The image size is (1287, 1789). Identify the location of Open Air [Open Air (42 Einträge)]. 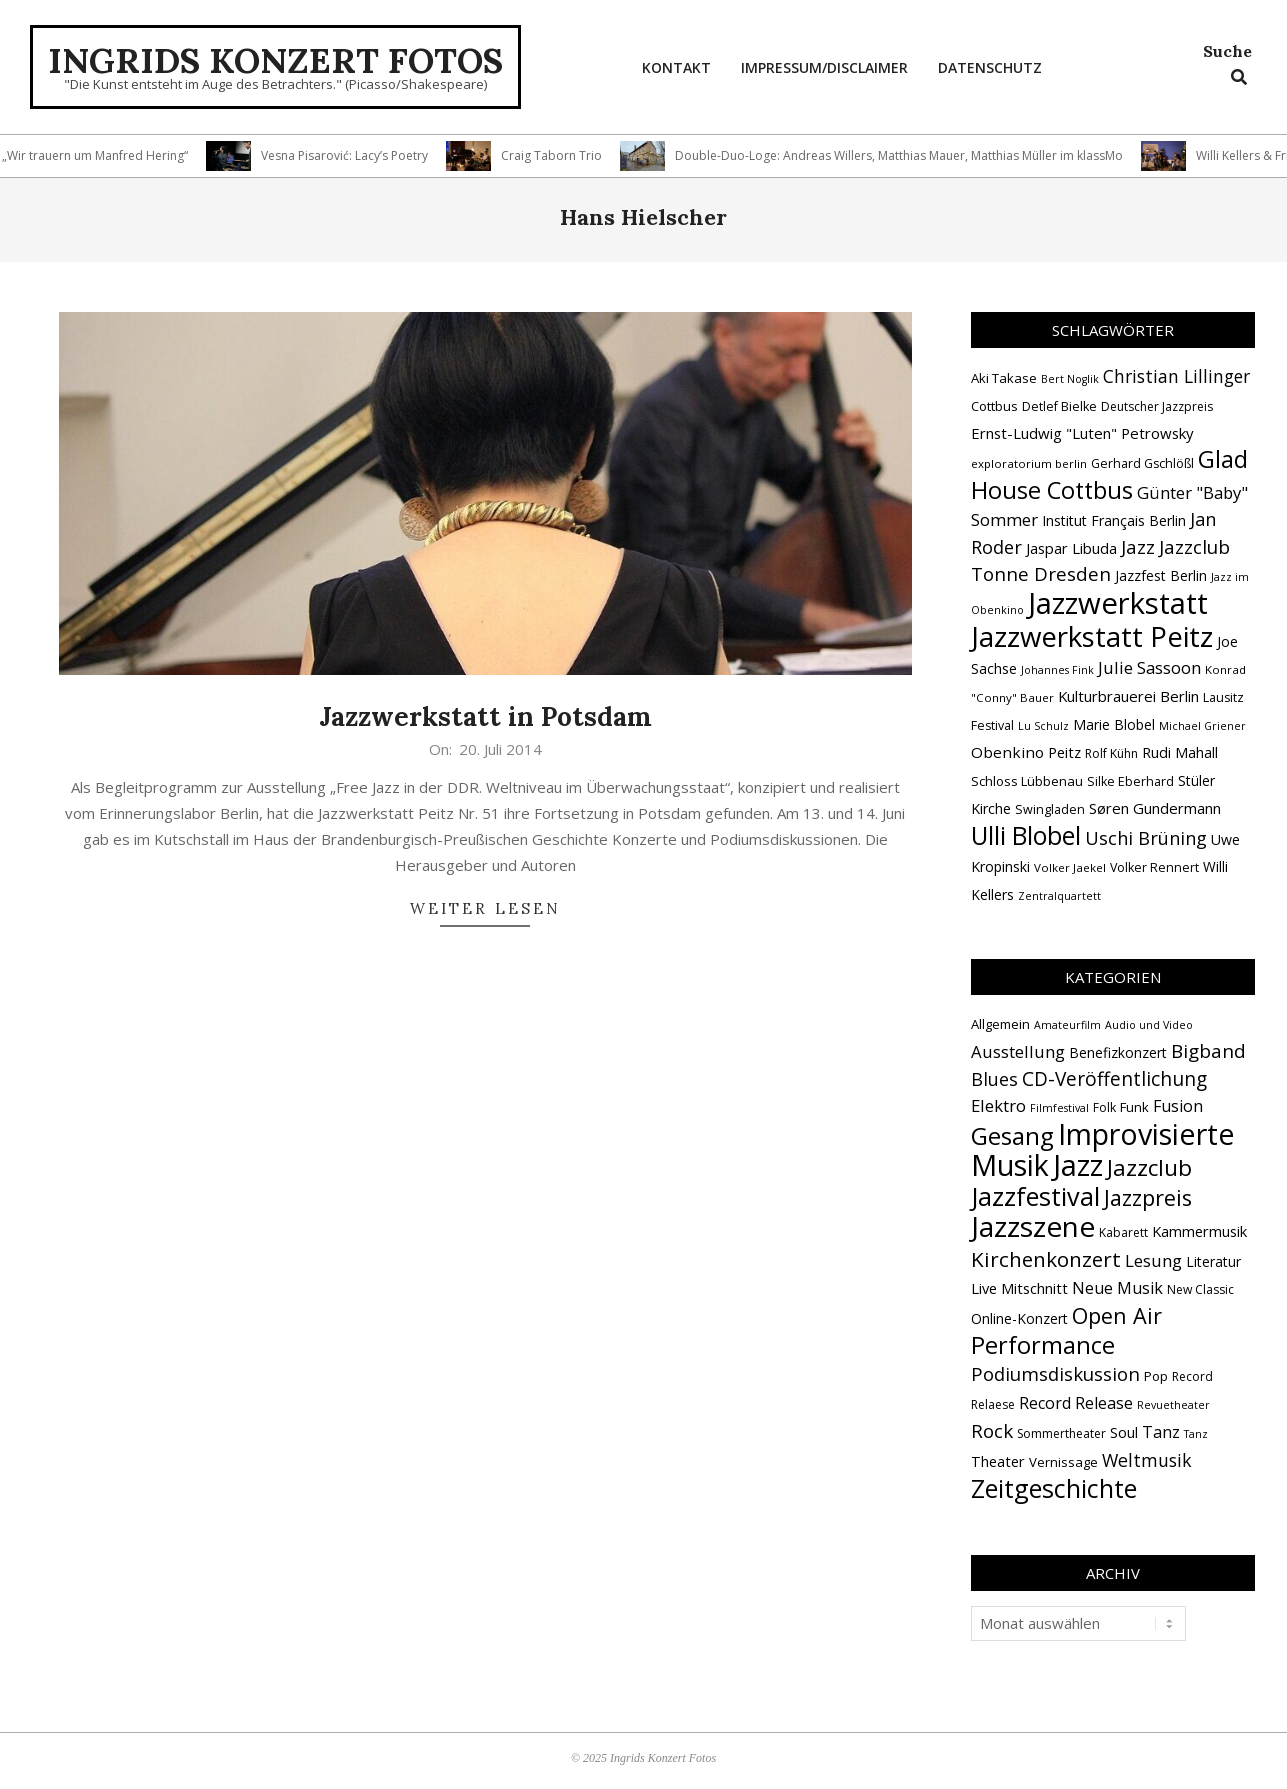
(1117, 1315).